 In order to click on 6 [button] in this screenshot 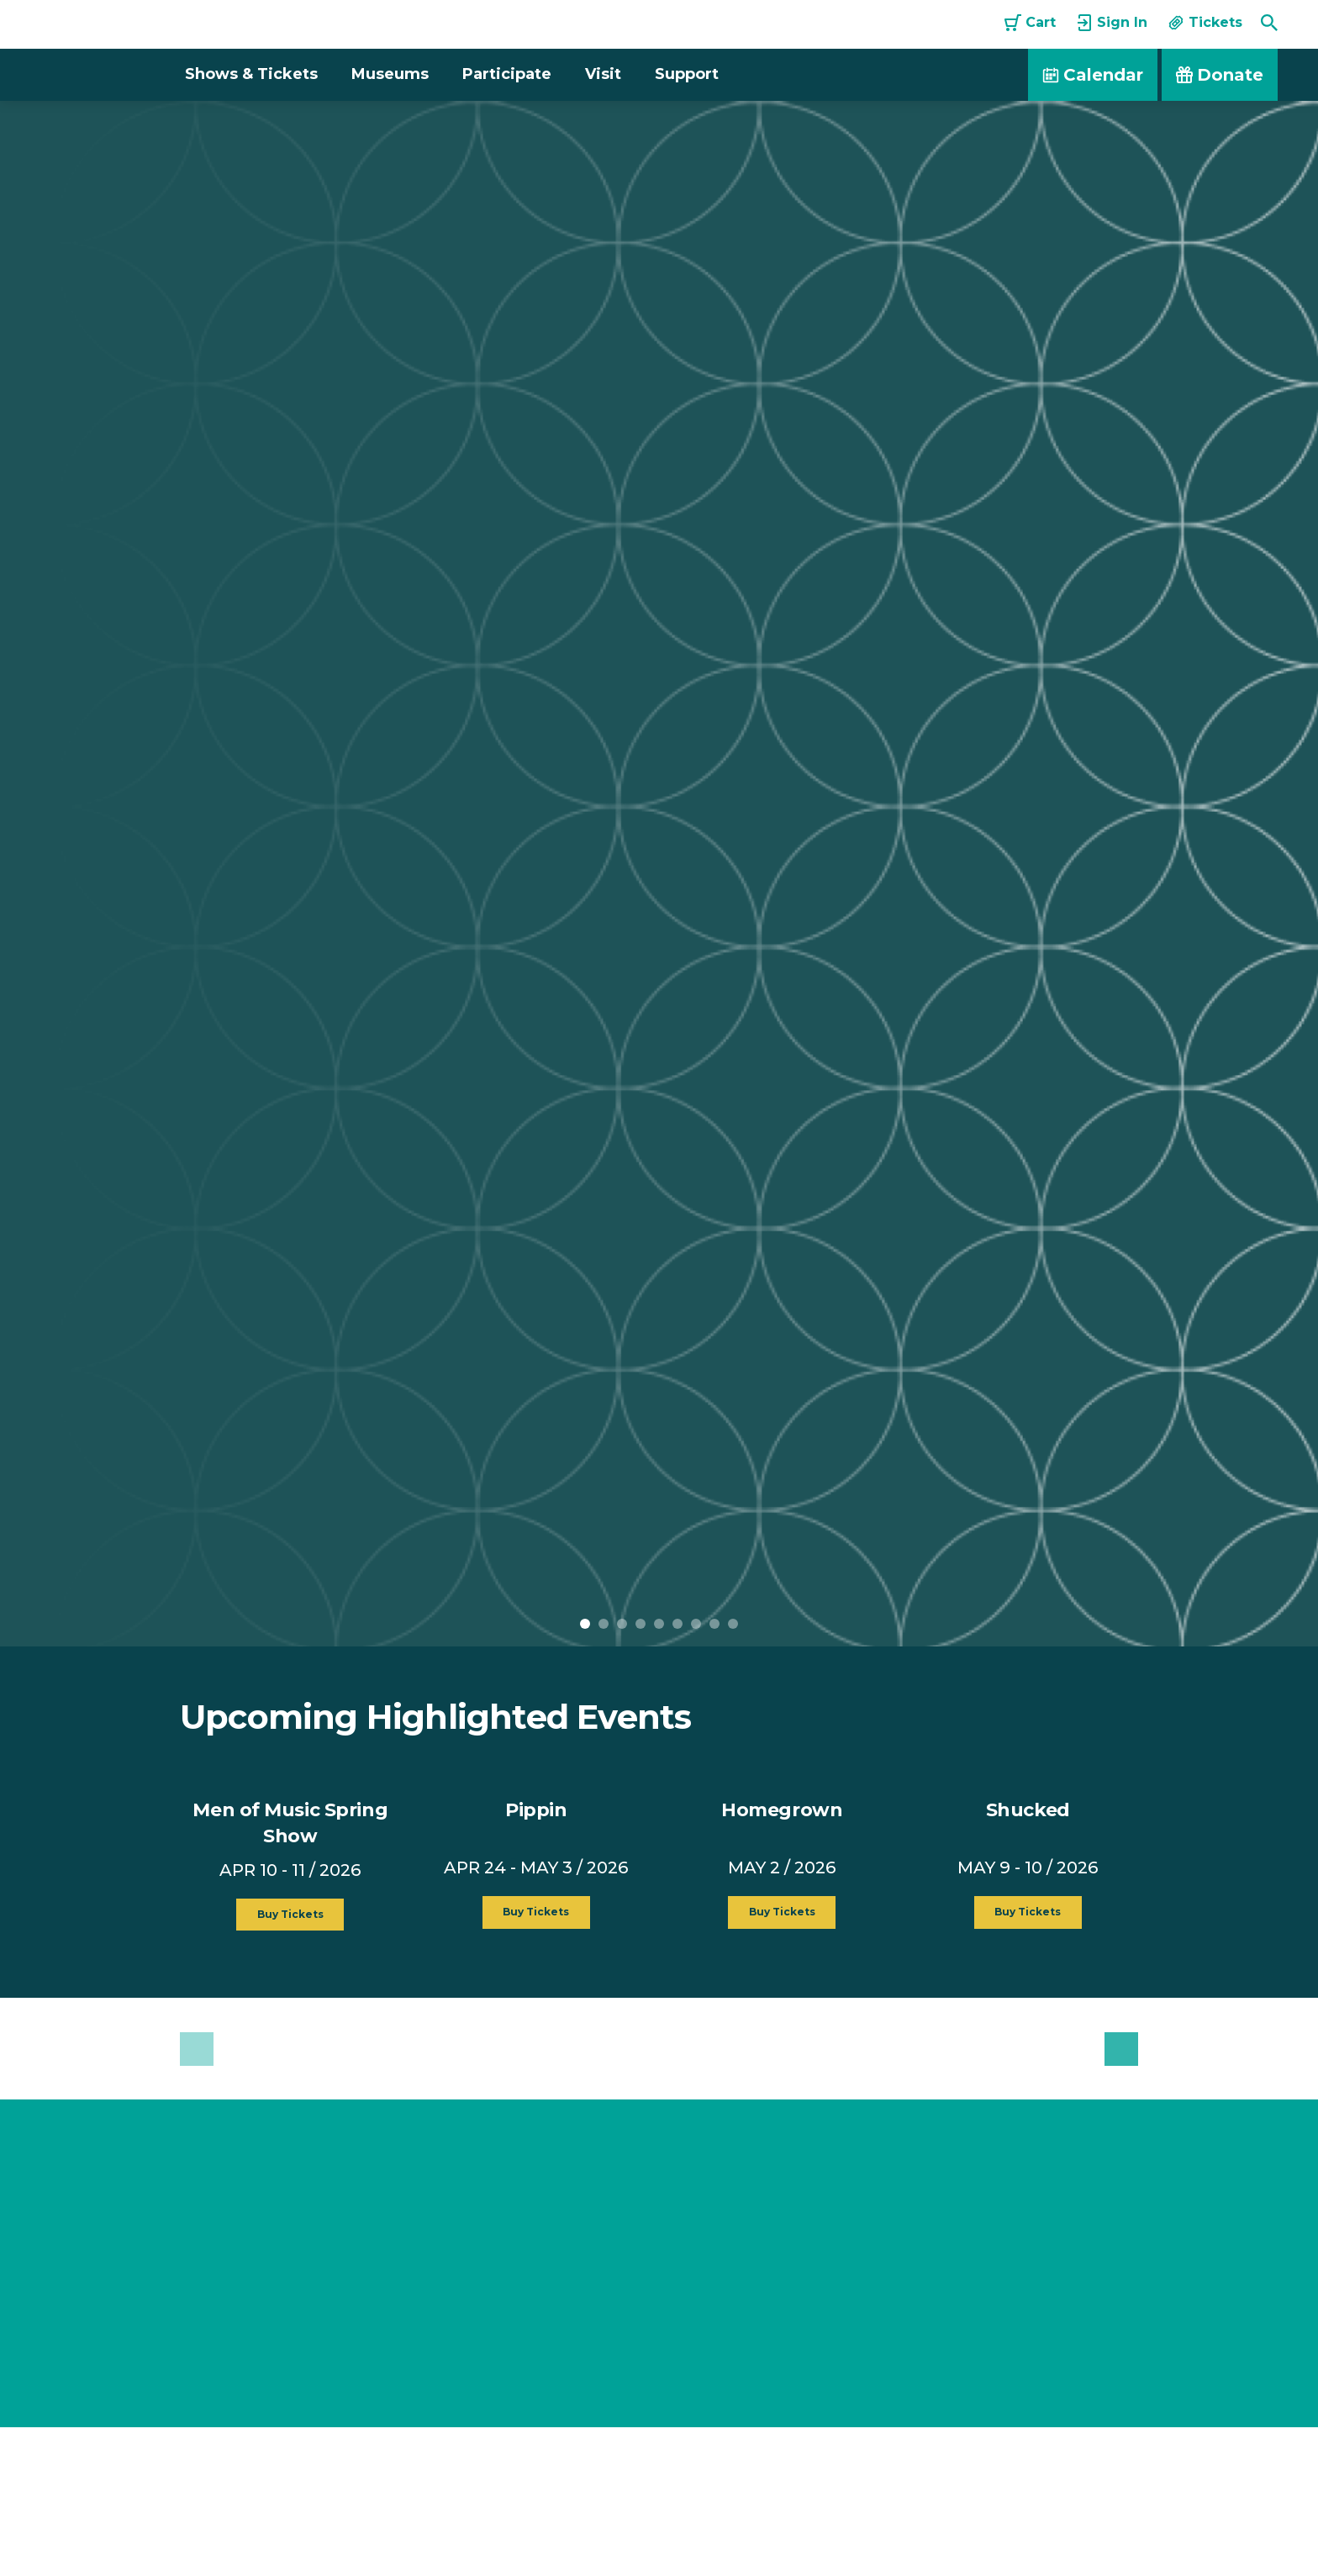, I will do `click(677, 1624)`.